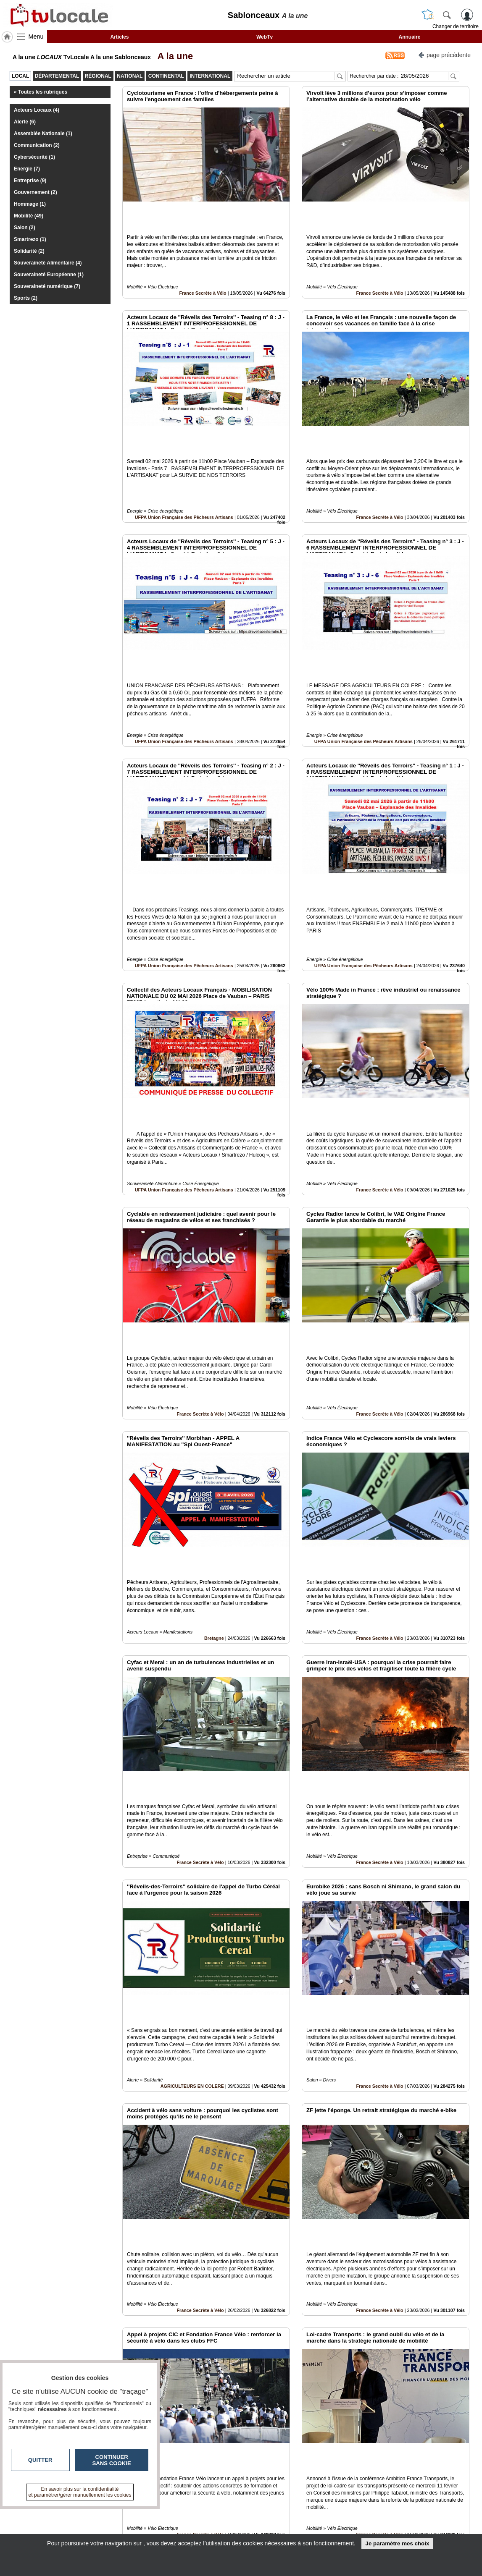 The height and width of the screenshot is (2576, 482). What do you see at coordinates (30, 239) in the screenshot?
I see `Smartrezo (1)` at bounding box center [30, 239].